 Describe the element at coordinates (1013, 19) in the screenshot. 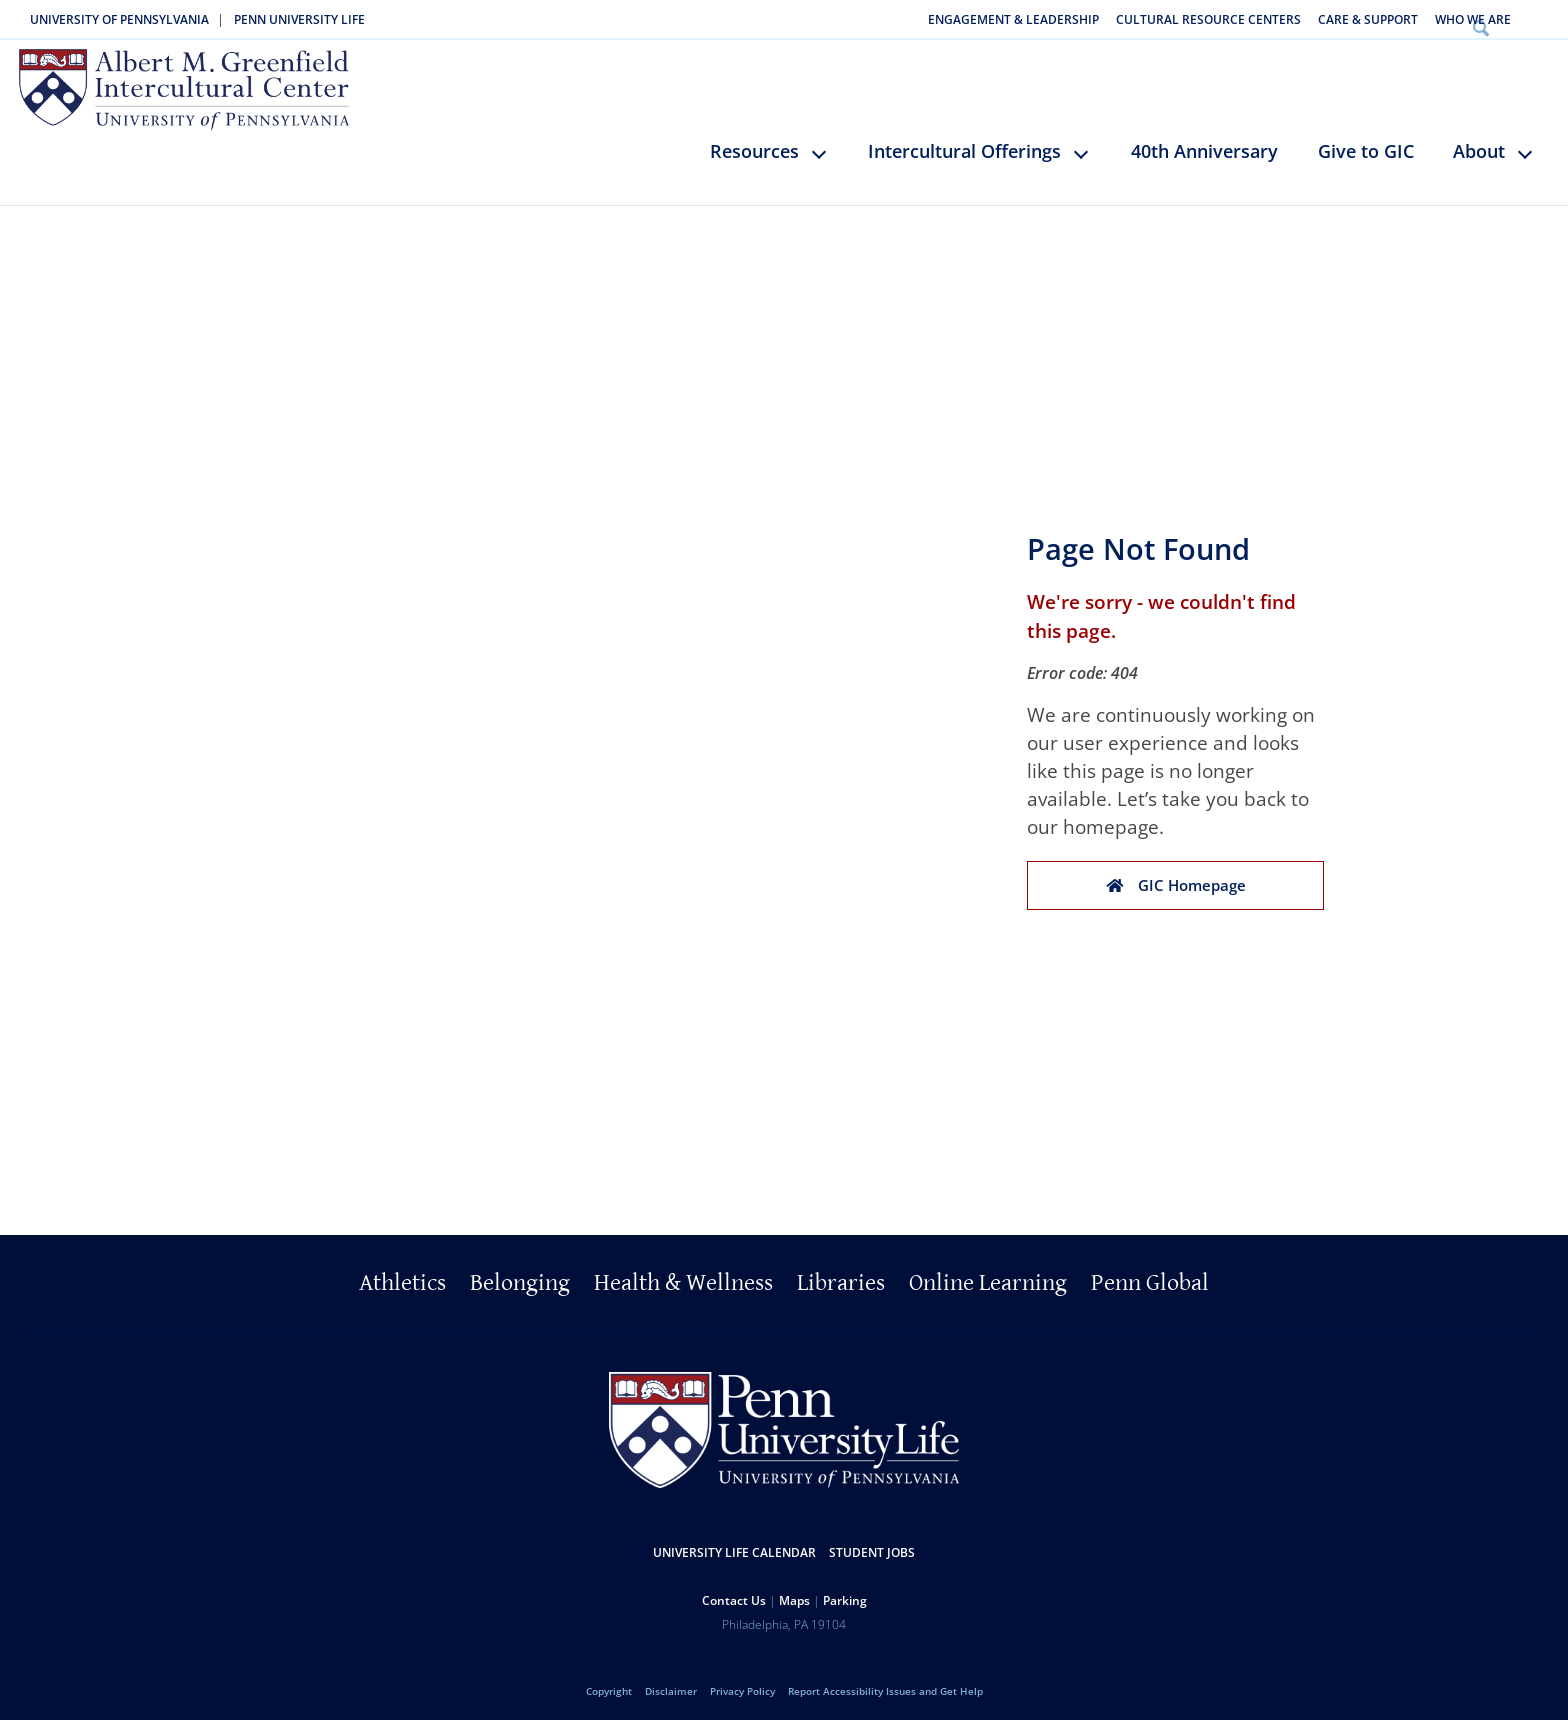

I see `Engagement & Leadership` at that location.